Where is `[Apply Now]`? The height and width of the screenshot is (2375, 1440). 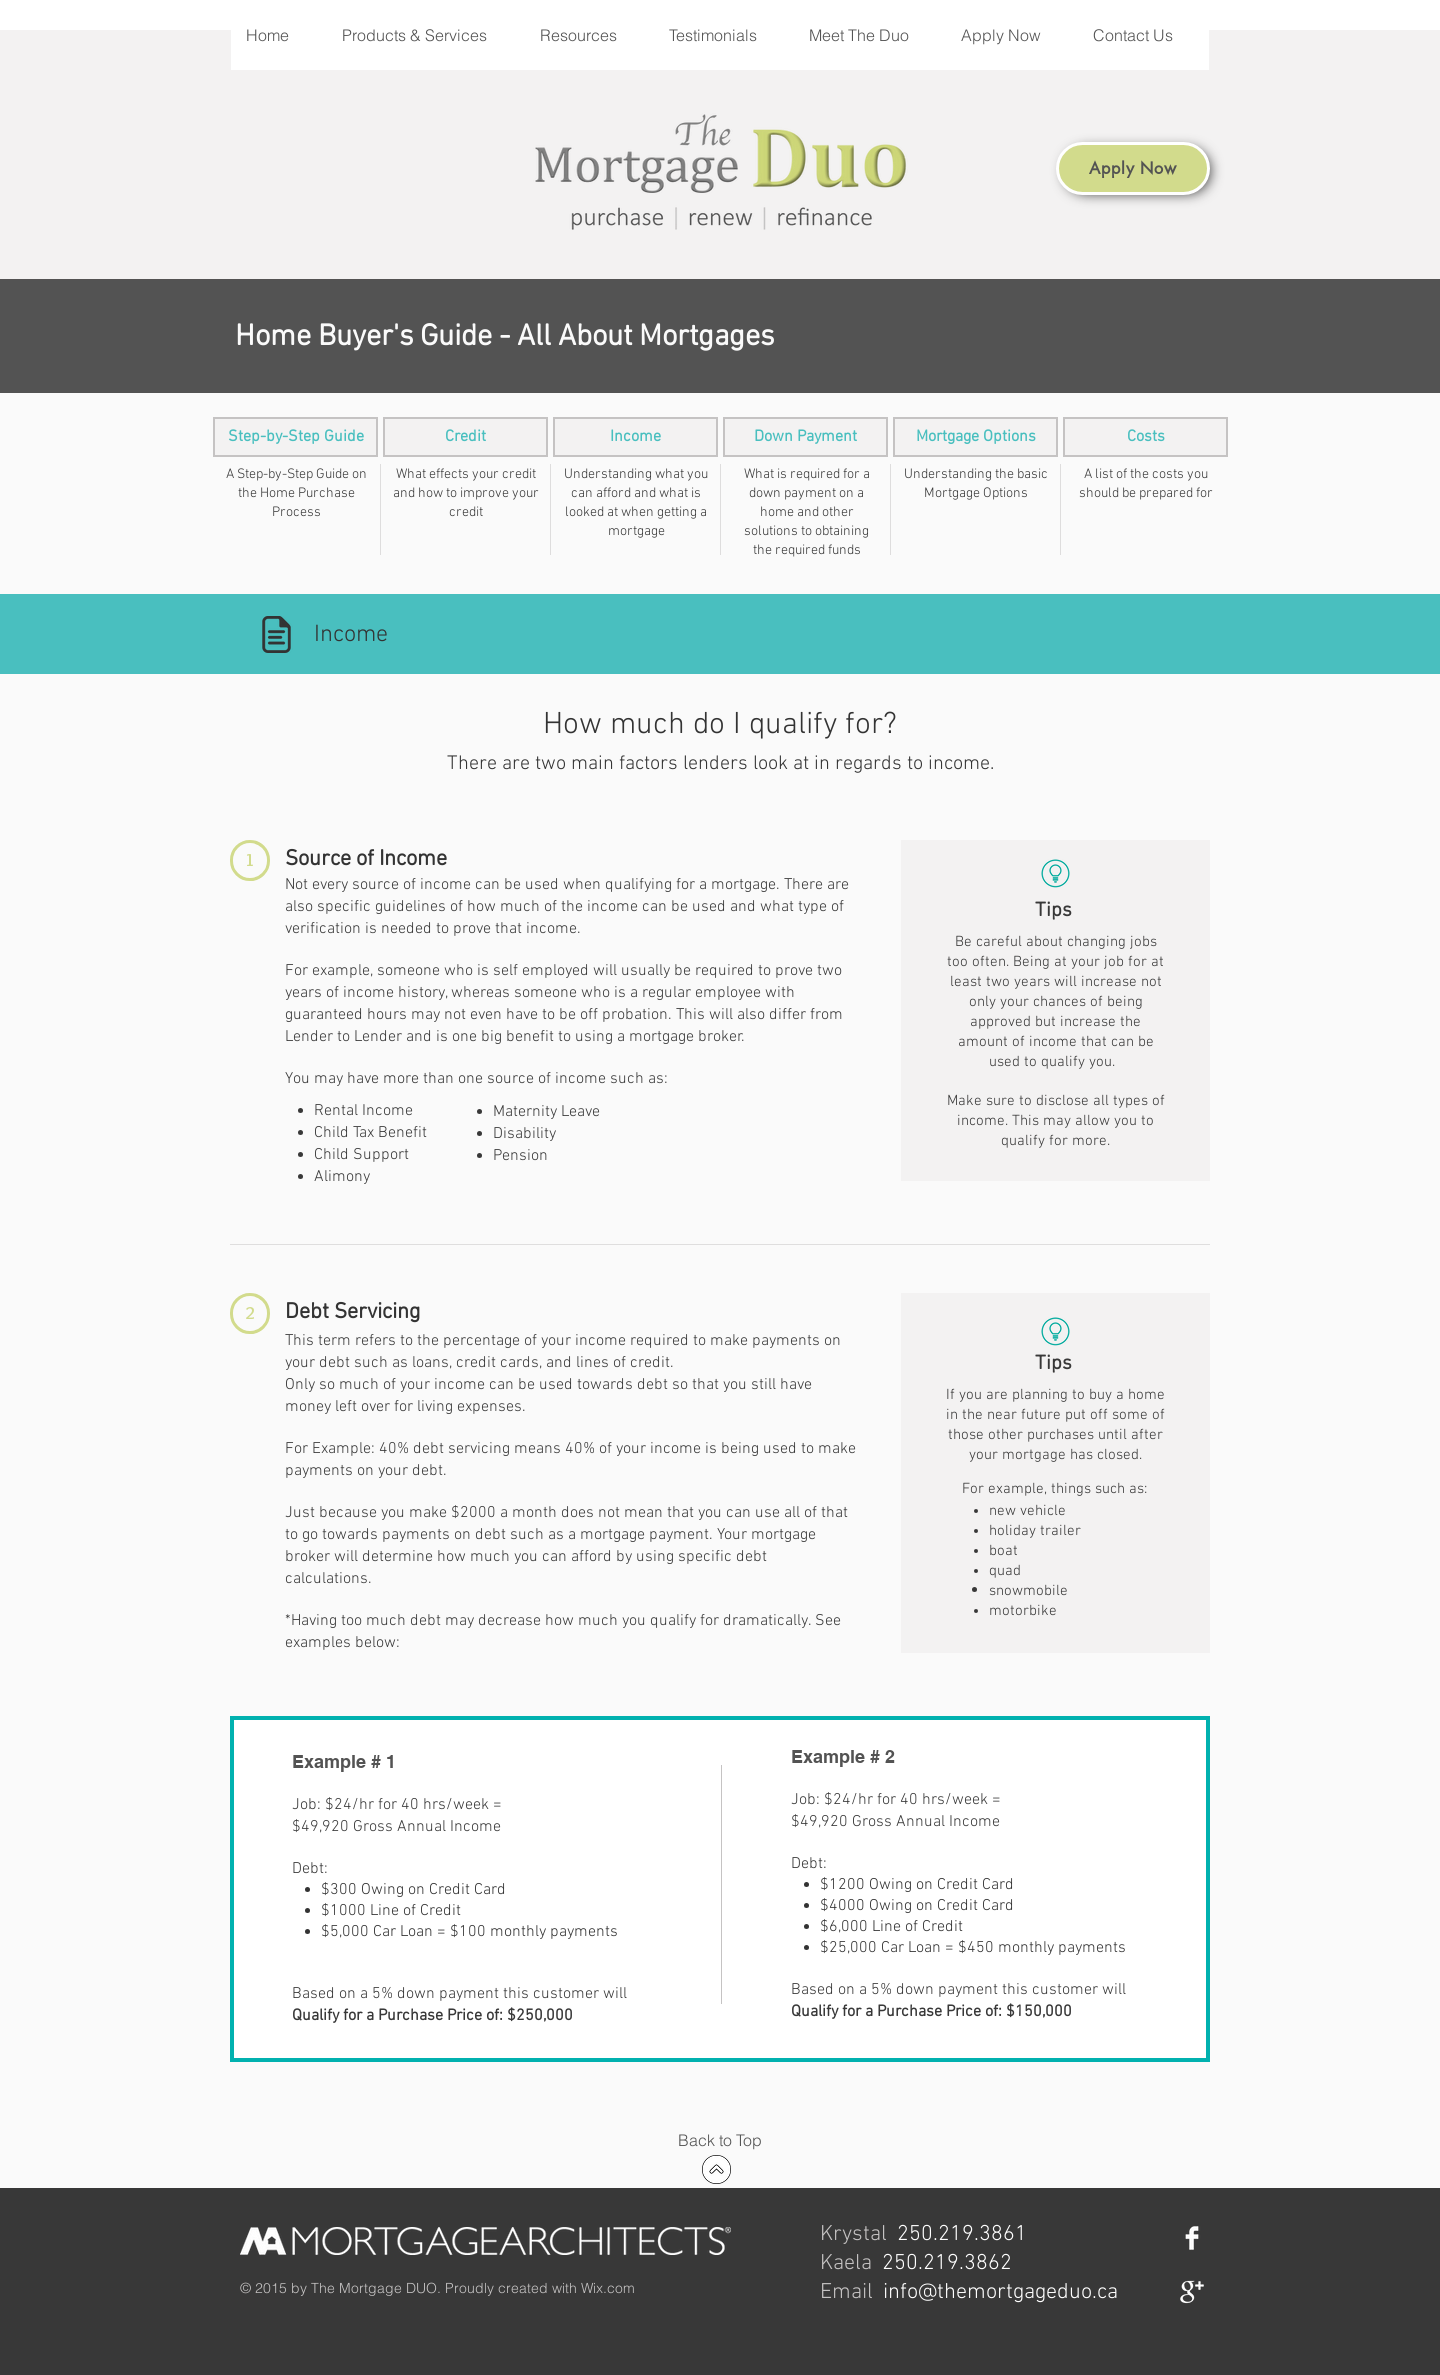 [Apply Now] is located at coordinates (1133, 168).